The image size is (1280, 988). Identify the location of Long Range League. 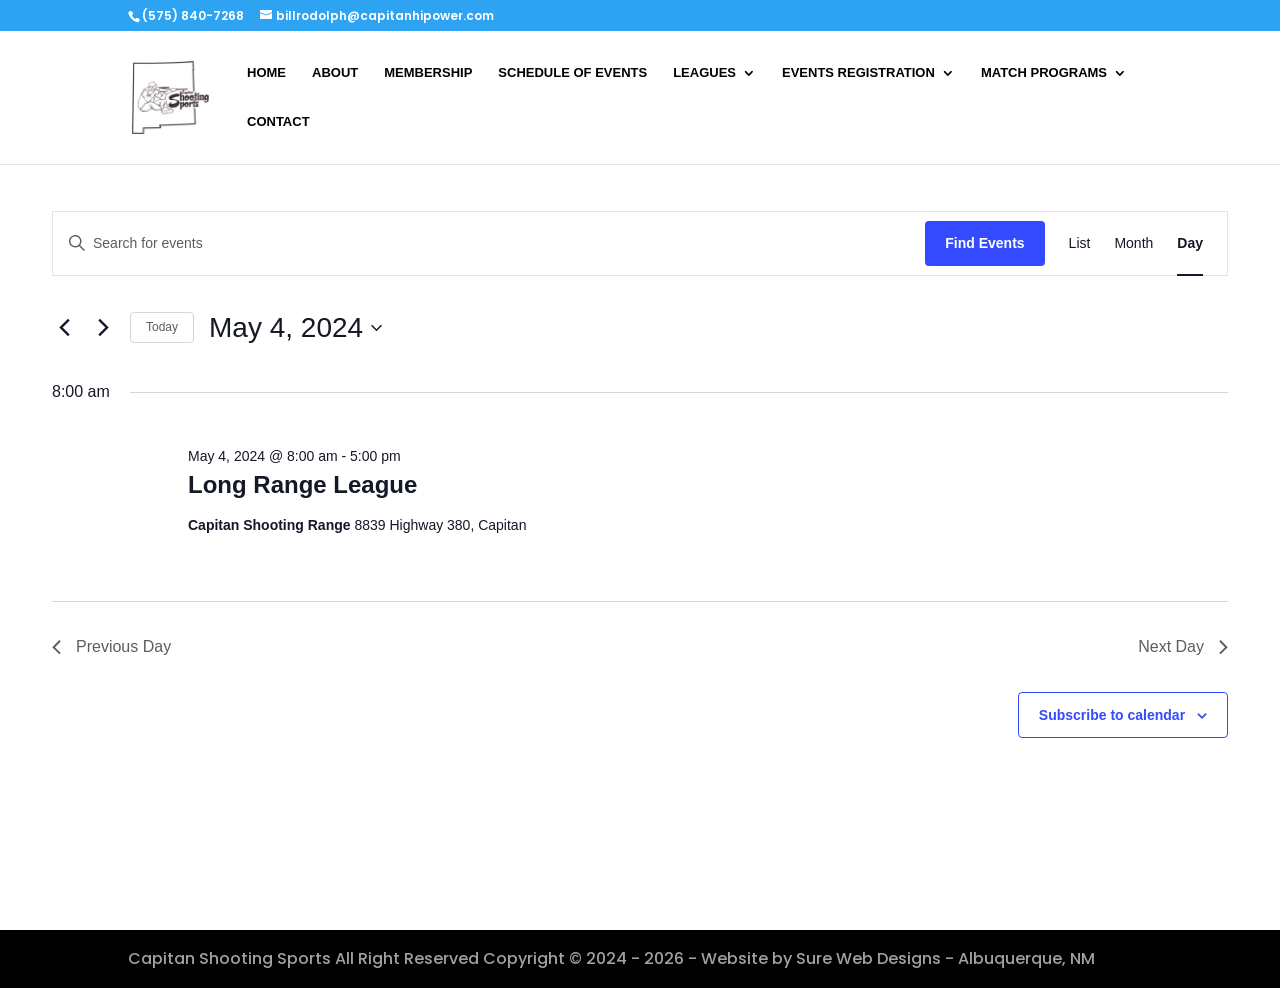
(302, 484).